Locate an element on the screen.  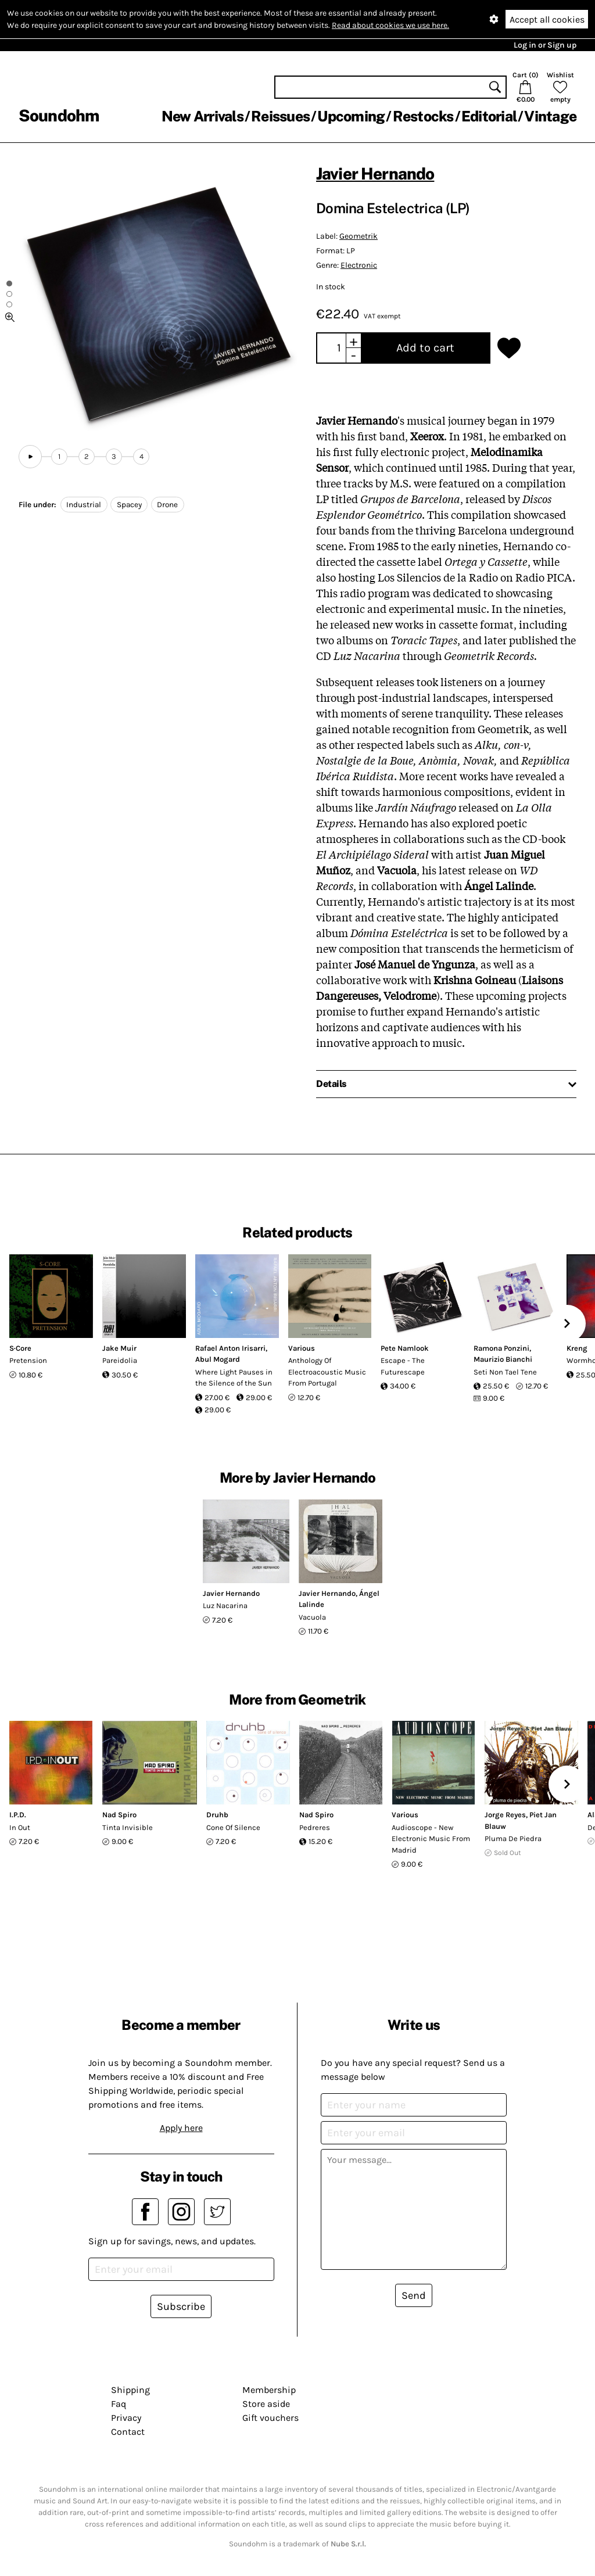
Javier Hernando is located at coordinates (375, 173).